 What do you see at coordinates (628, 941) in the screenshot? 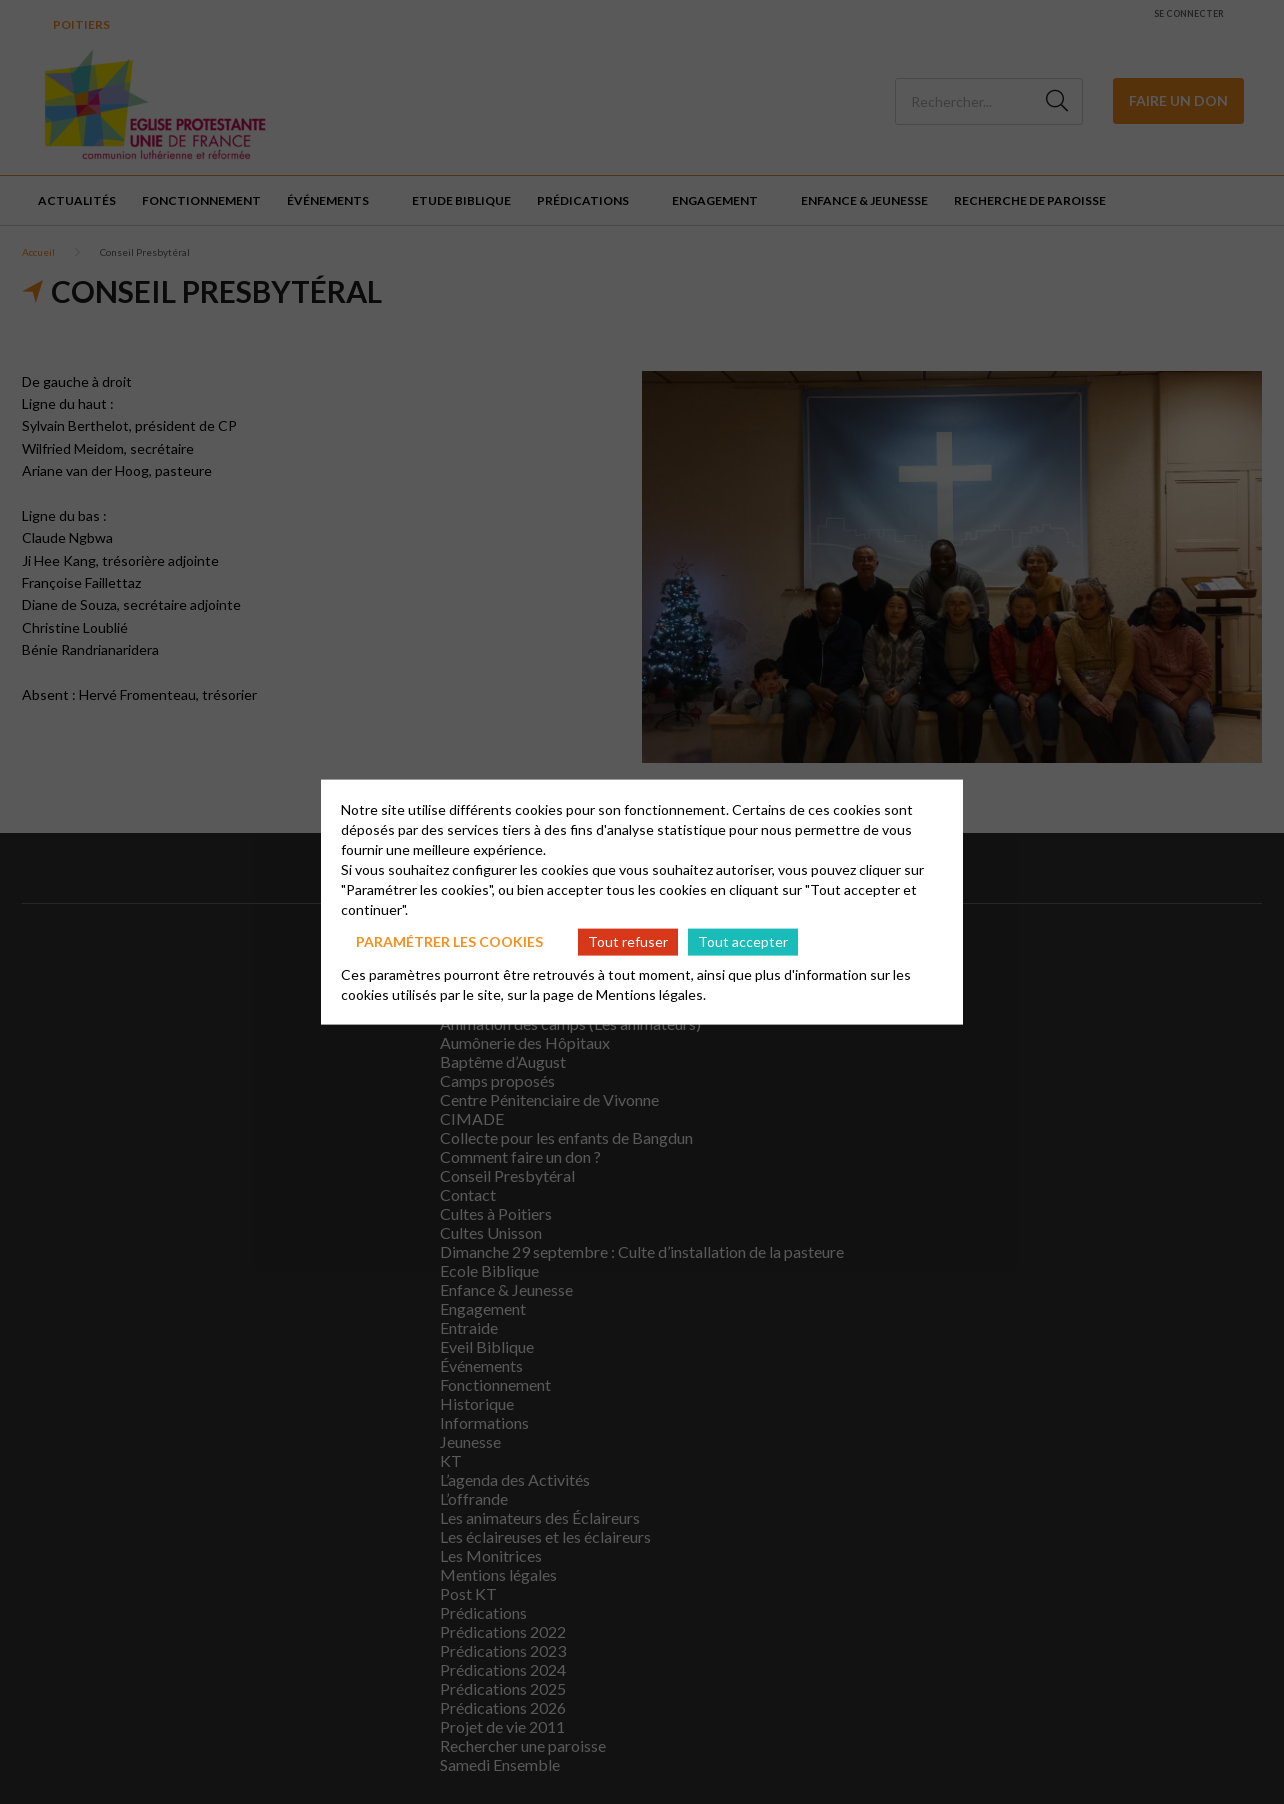
I see `Tout refuser` at bounding box center [628, 941].